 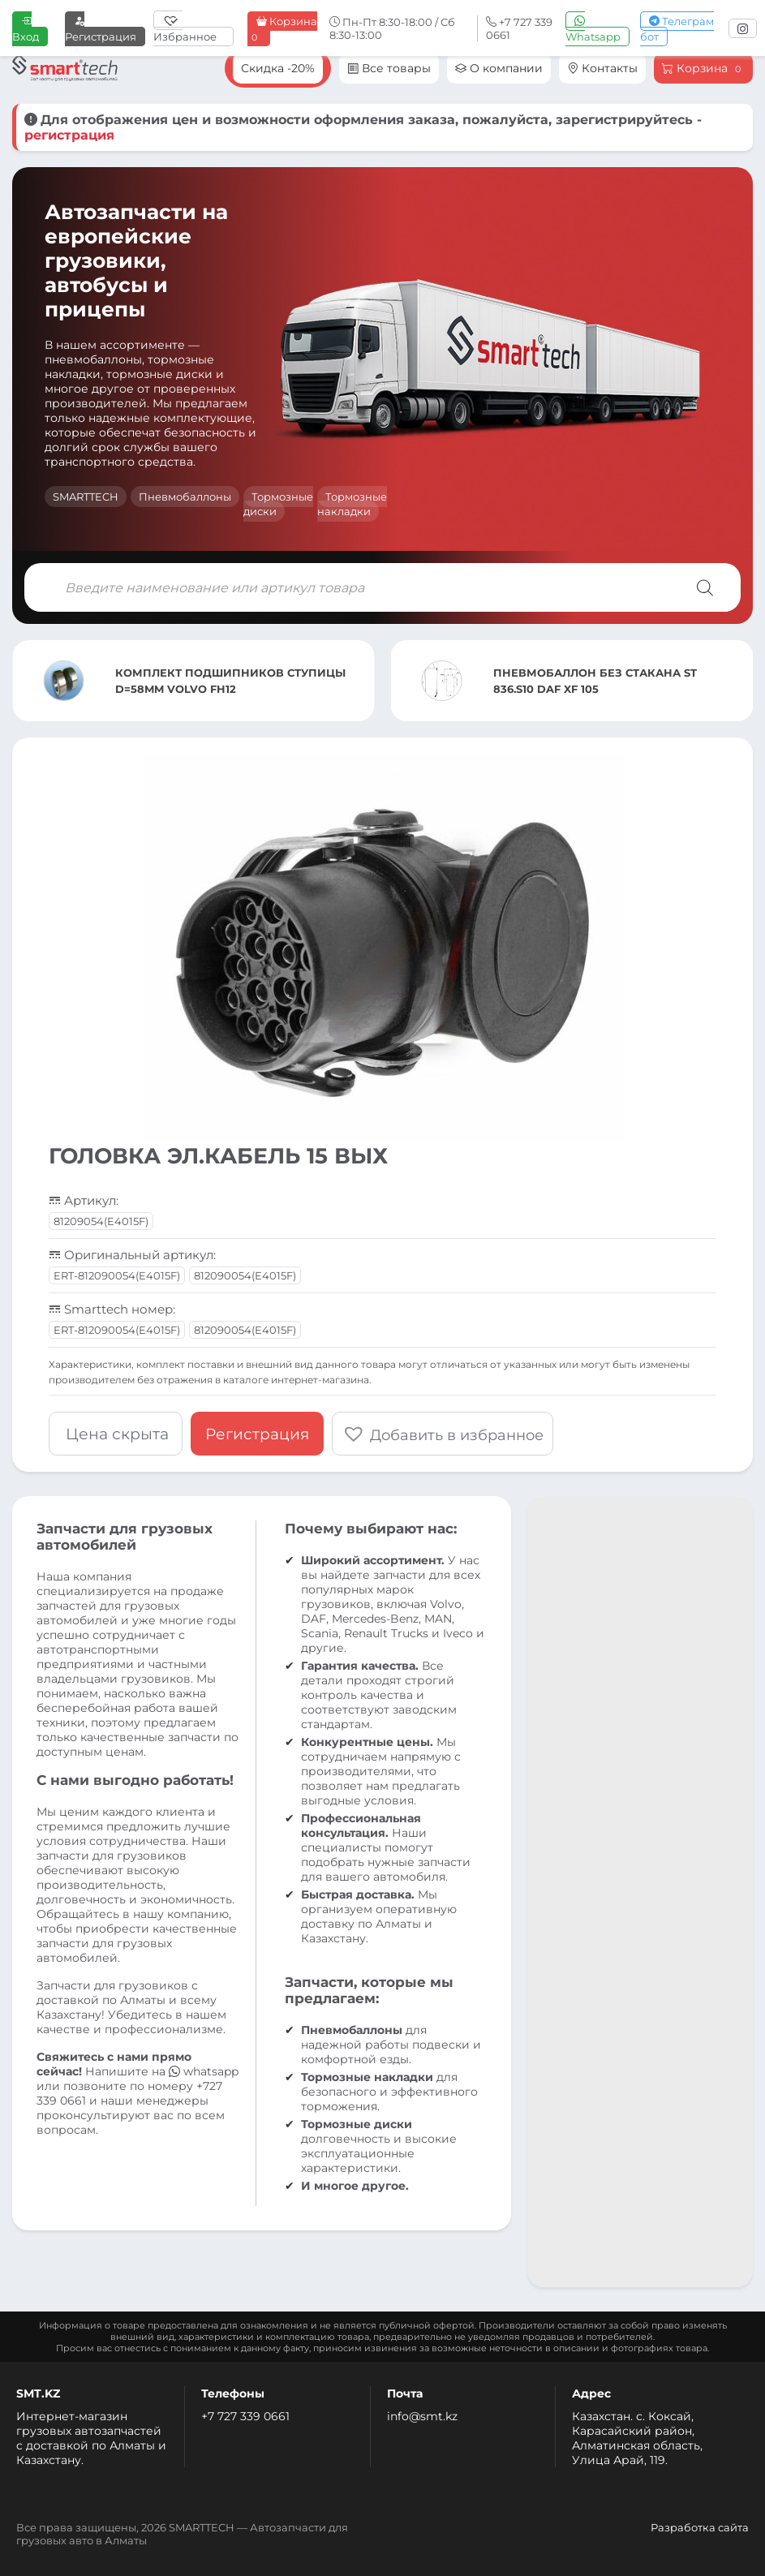 What do you see at coordinates (193, 28) in the screenshot?
I see `[Избранное]` at bounding box center [193, 28].